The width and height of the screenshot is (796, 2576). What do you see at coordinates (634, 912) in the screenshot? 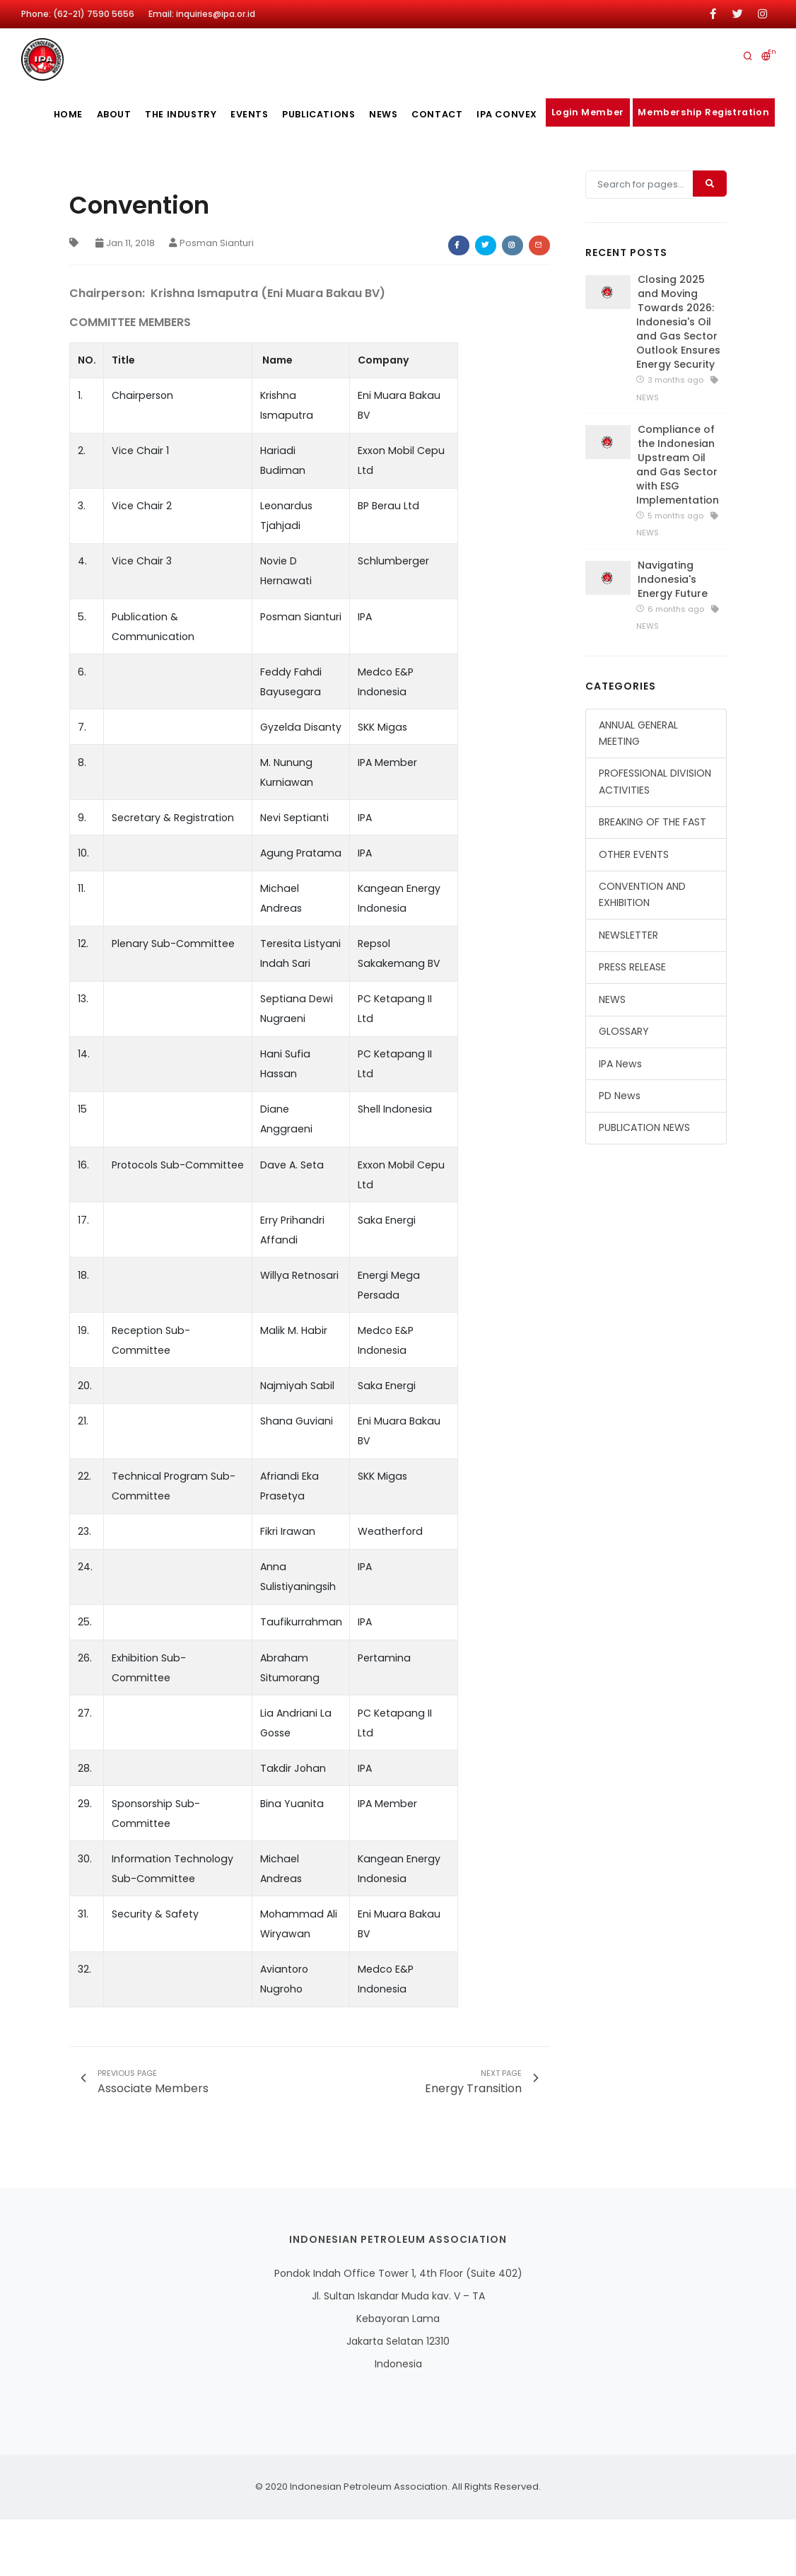
I see `OTHER EVENTS` at bounding box center [634, 912].